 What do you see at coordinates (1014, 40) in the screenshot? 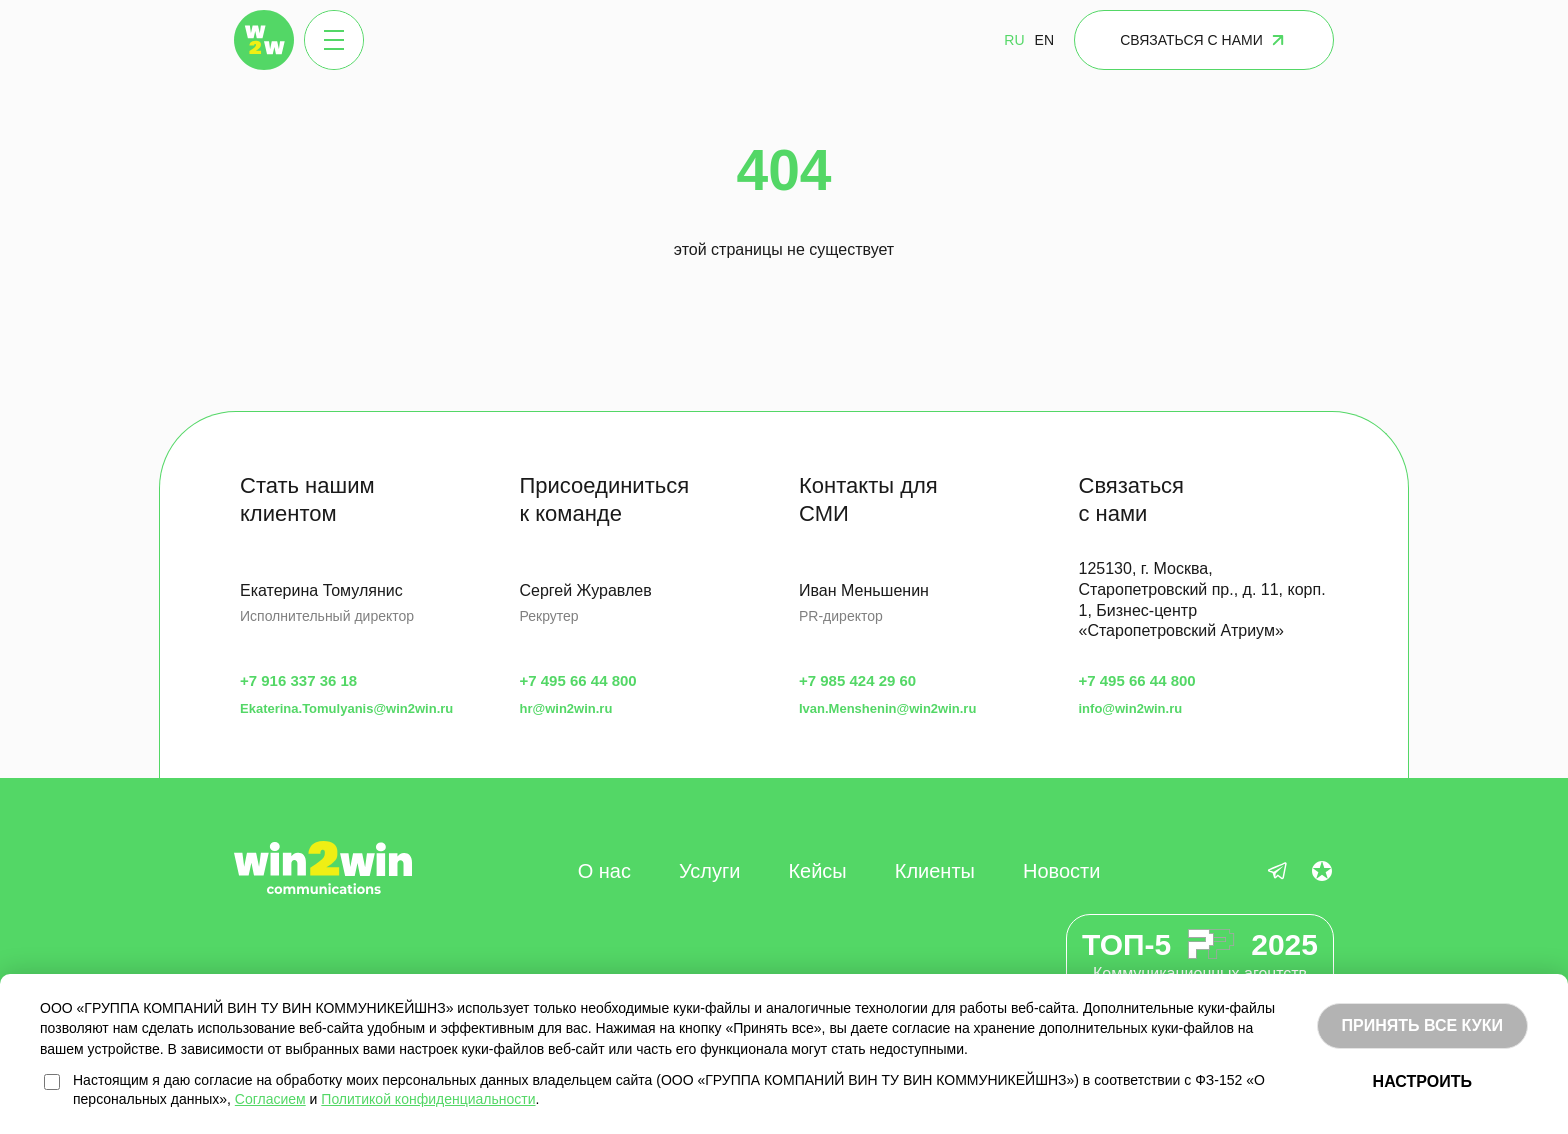
I see `RU` at bounding box center [1014, 40].